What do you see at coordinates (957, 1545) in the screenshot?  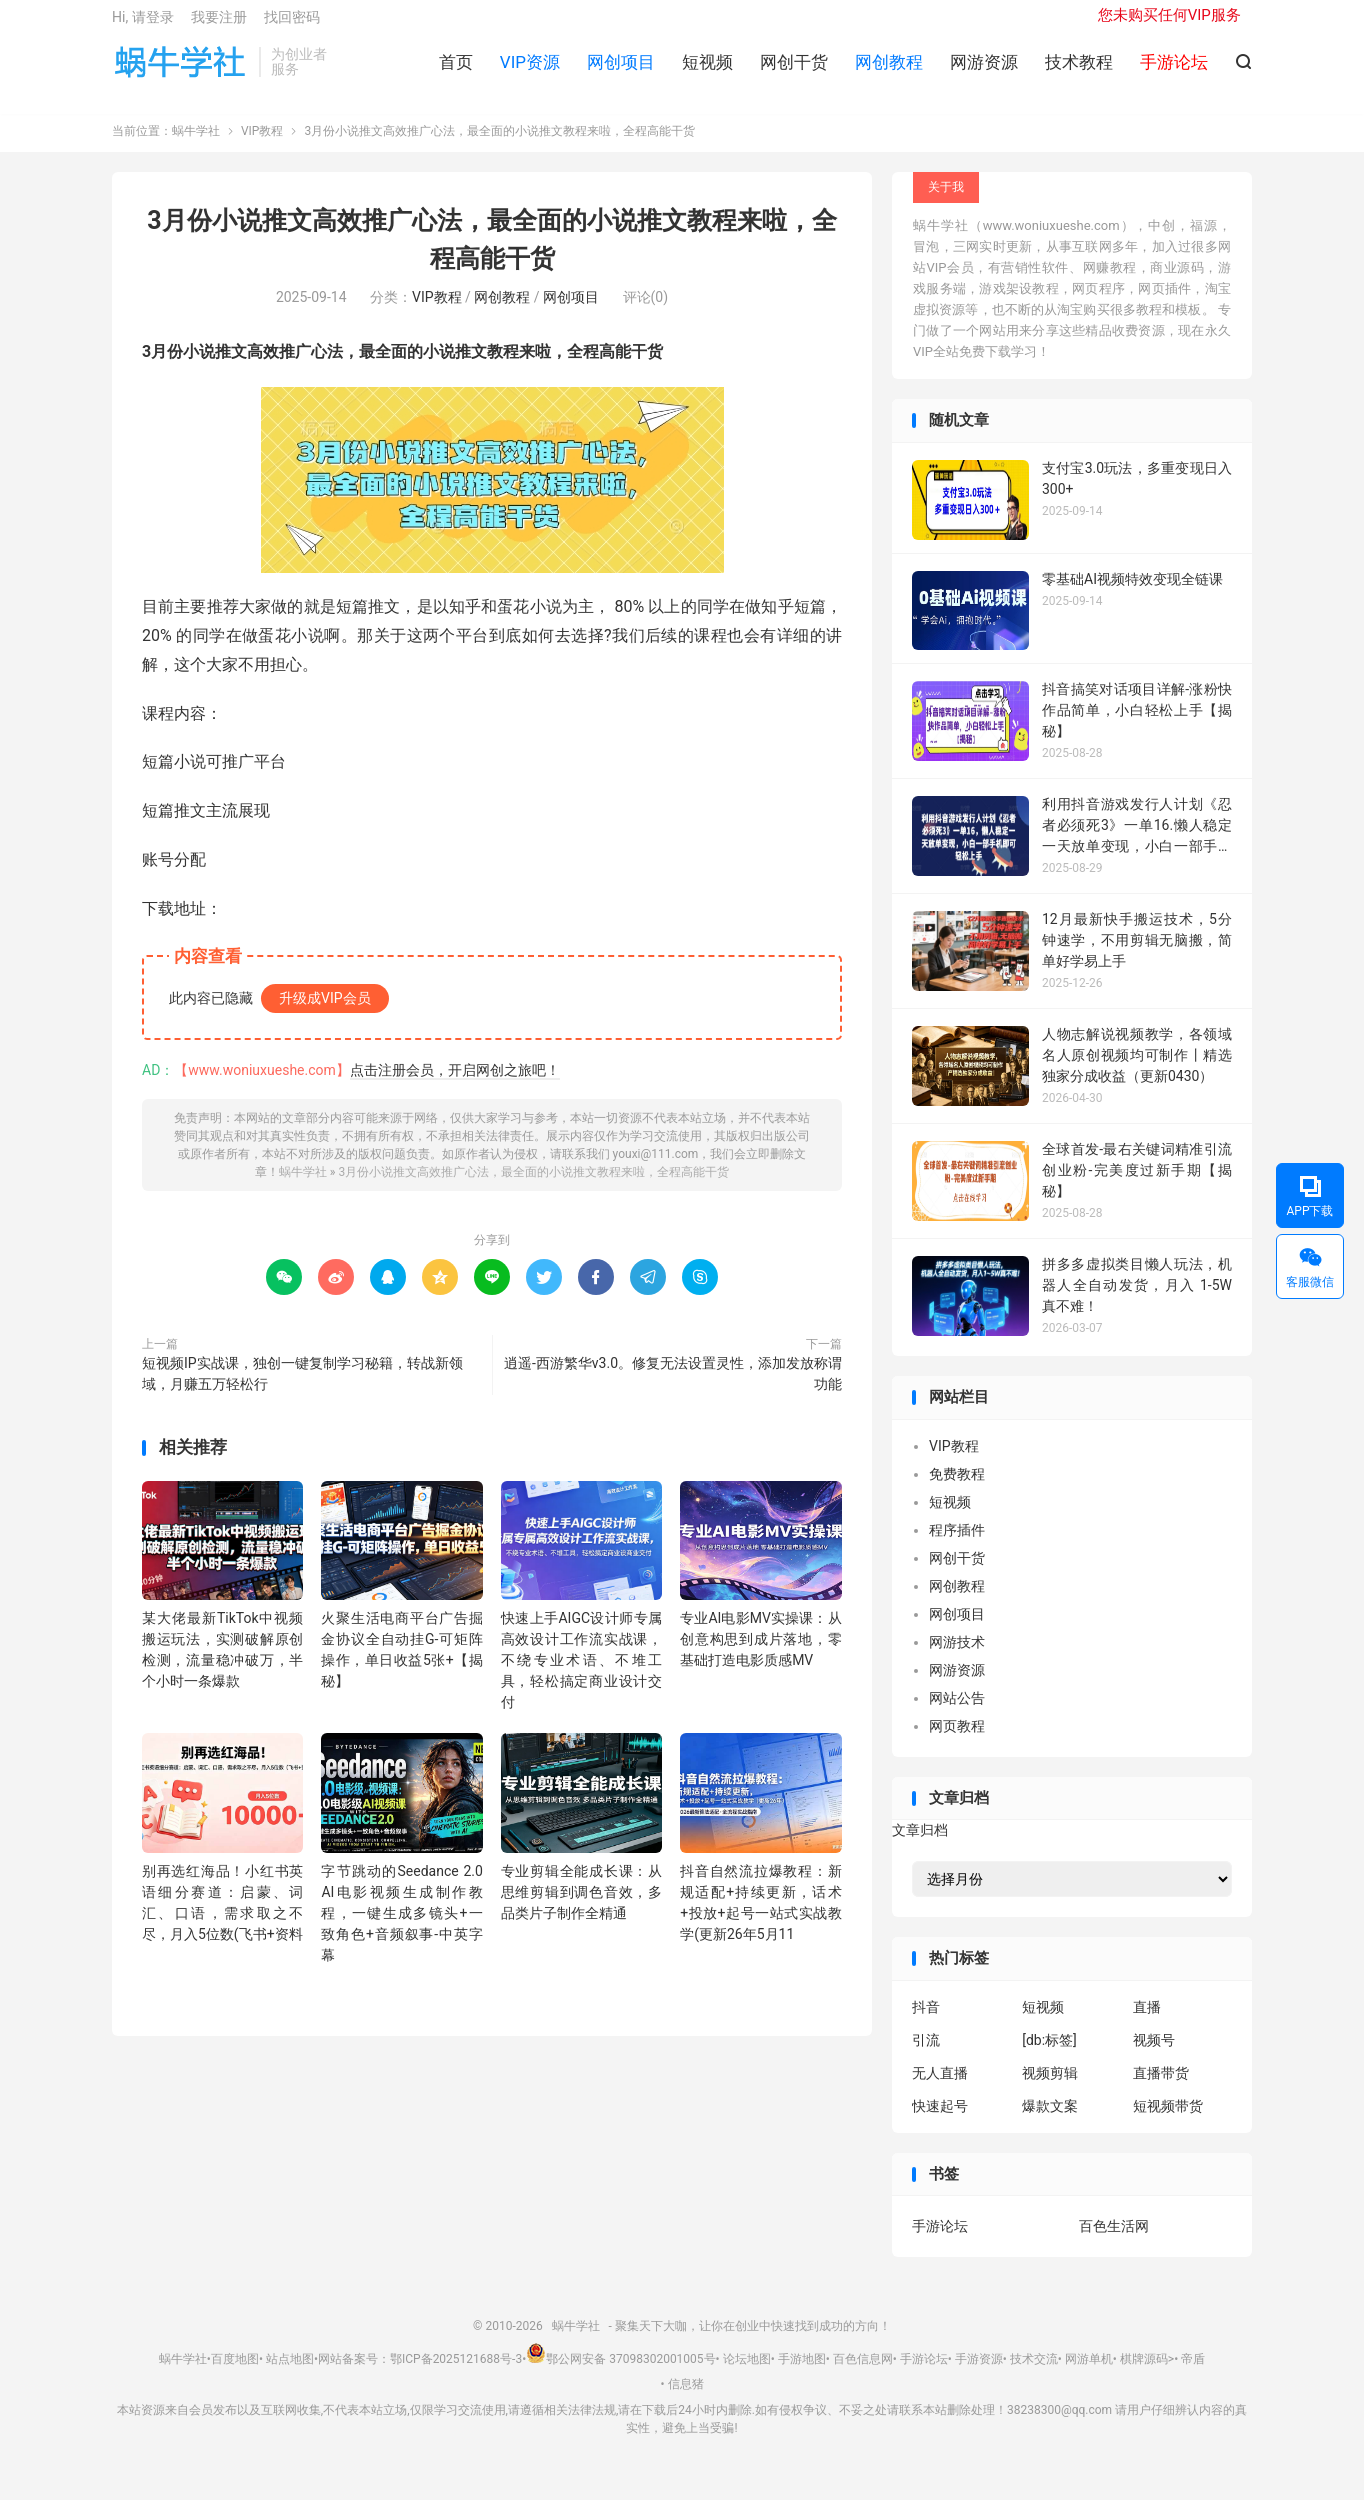 I see `程序插件` at bounding box center [957, 1545].